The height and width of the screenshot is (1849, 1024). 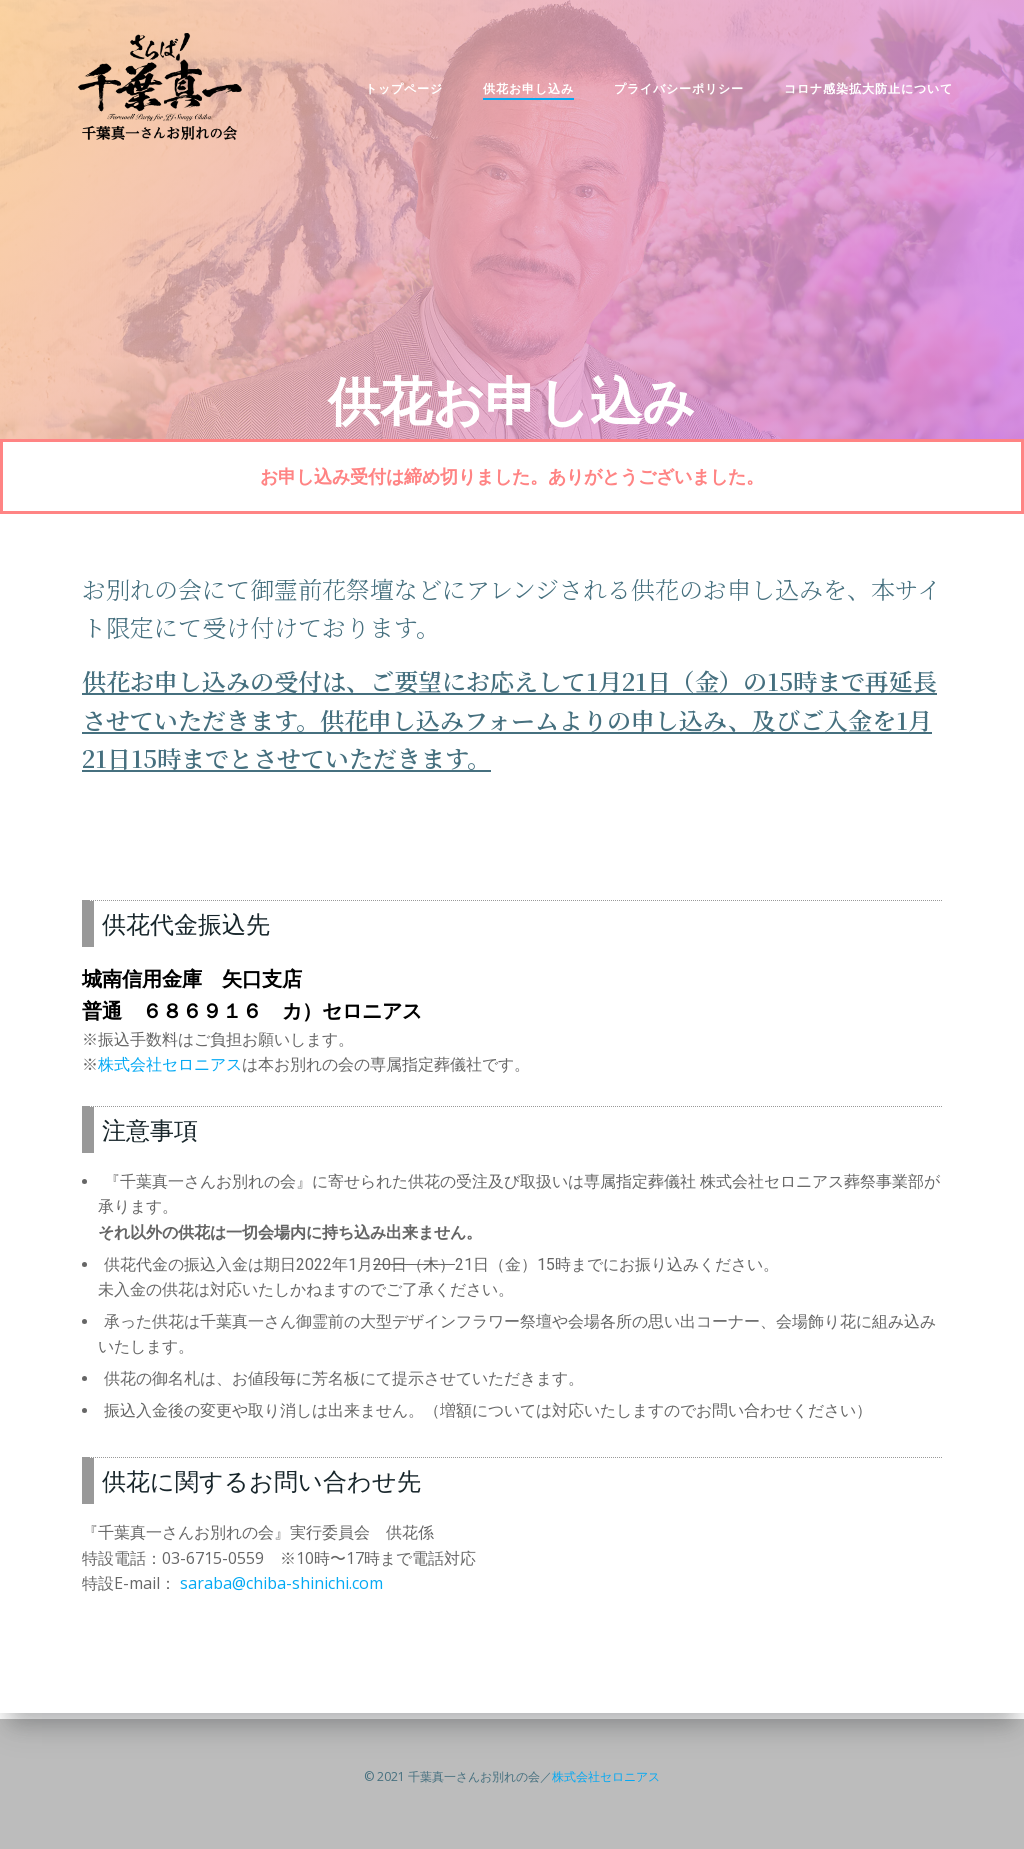 What do you see at coordinates (858, 94) in the screenshot?
I see `コロナ感染拡大防止について` at bounding box center [858, 94].